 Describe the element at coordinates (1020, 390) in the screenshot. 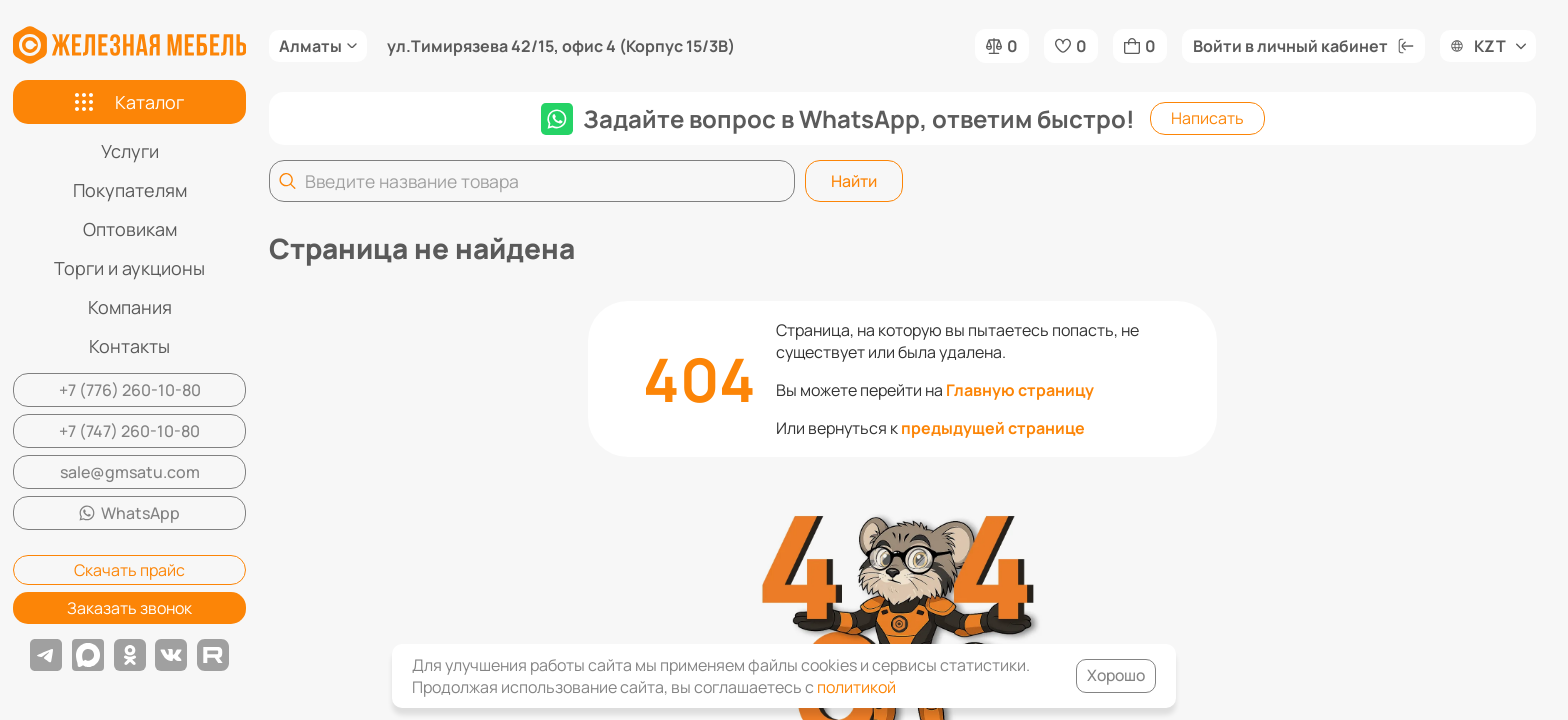

I see `Главную страницу` at that location.